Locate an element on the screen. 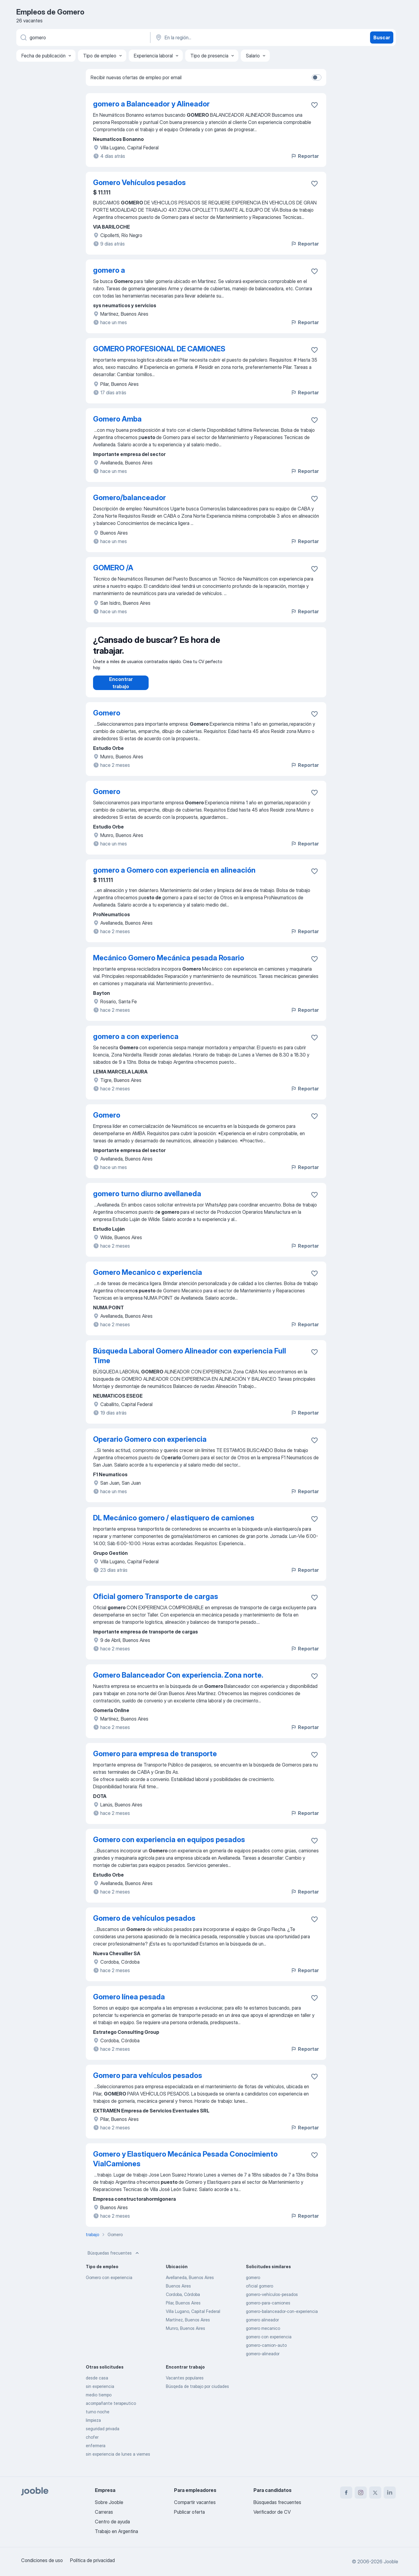 The image size is (419, 2576). Publicar oferta is located at coordinates (189, 2512).